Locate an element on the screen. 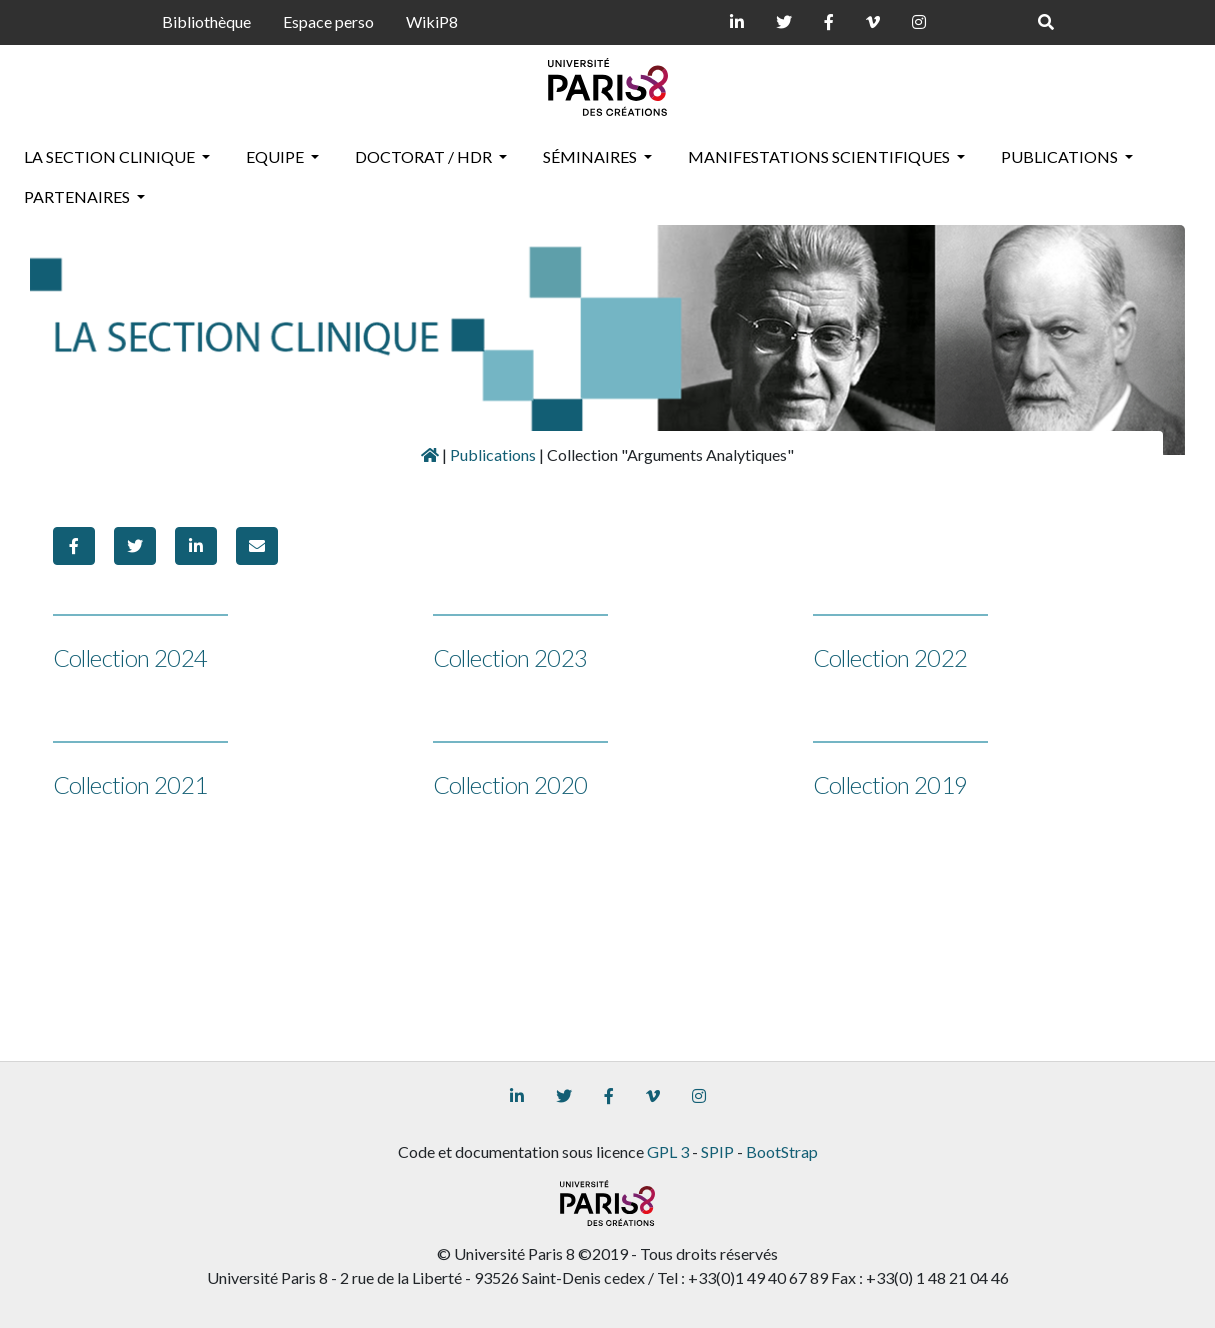 Image resolution: width=1215 pixels, height=1328 pixels. Séminaires is located at coordinates (591, 156).